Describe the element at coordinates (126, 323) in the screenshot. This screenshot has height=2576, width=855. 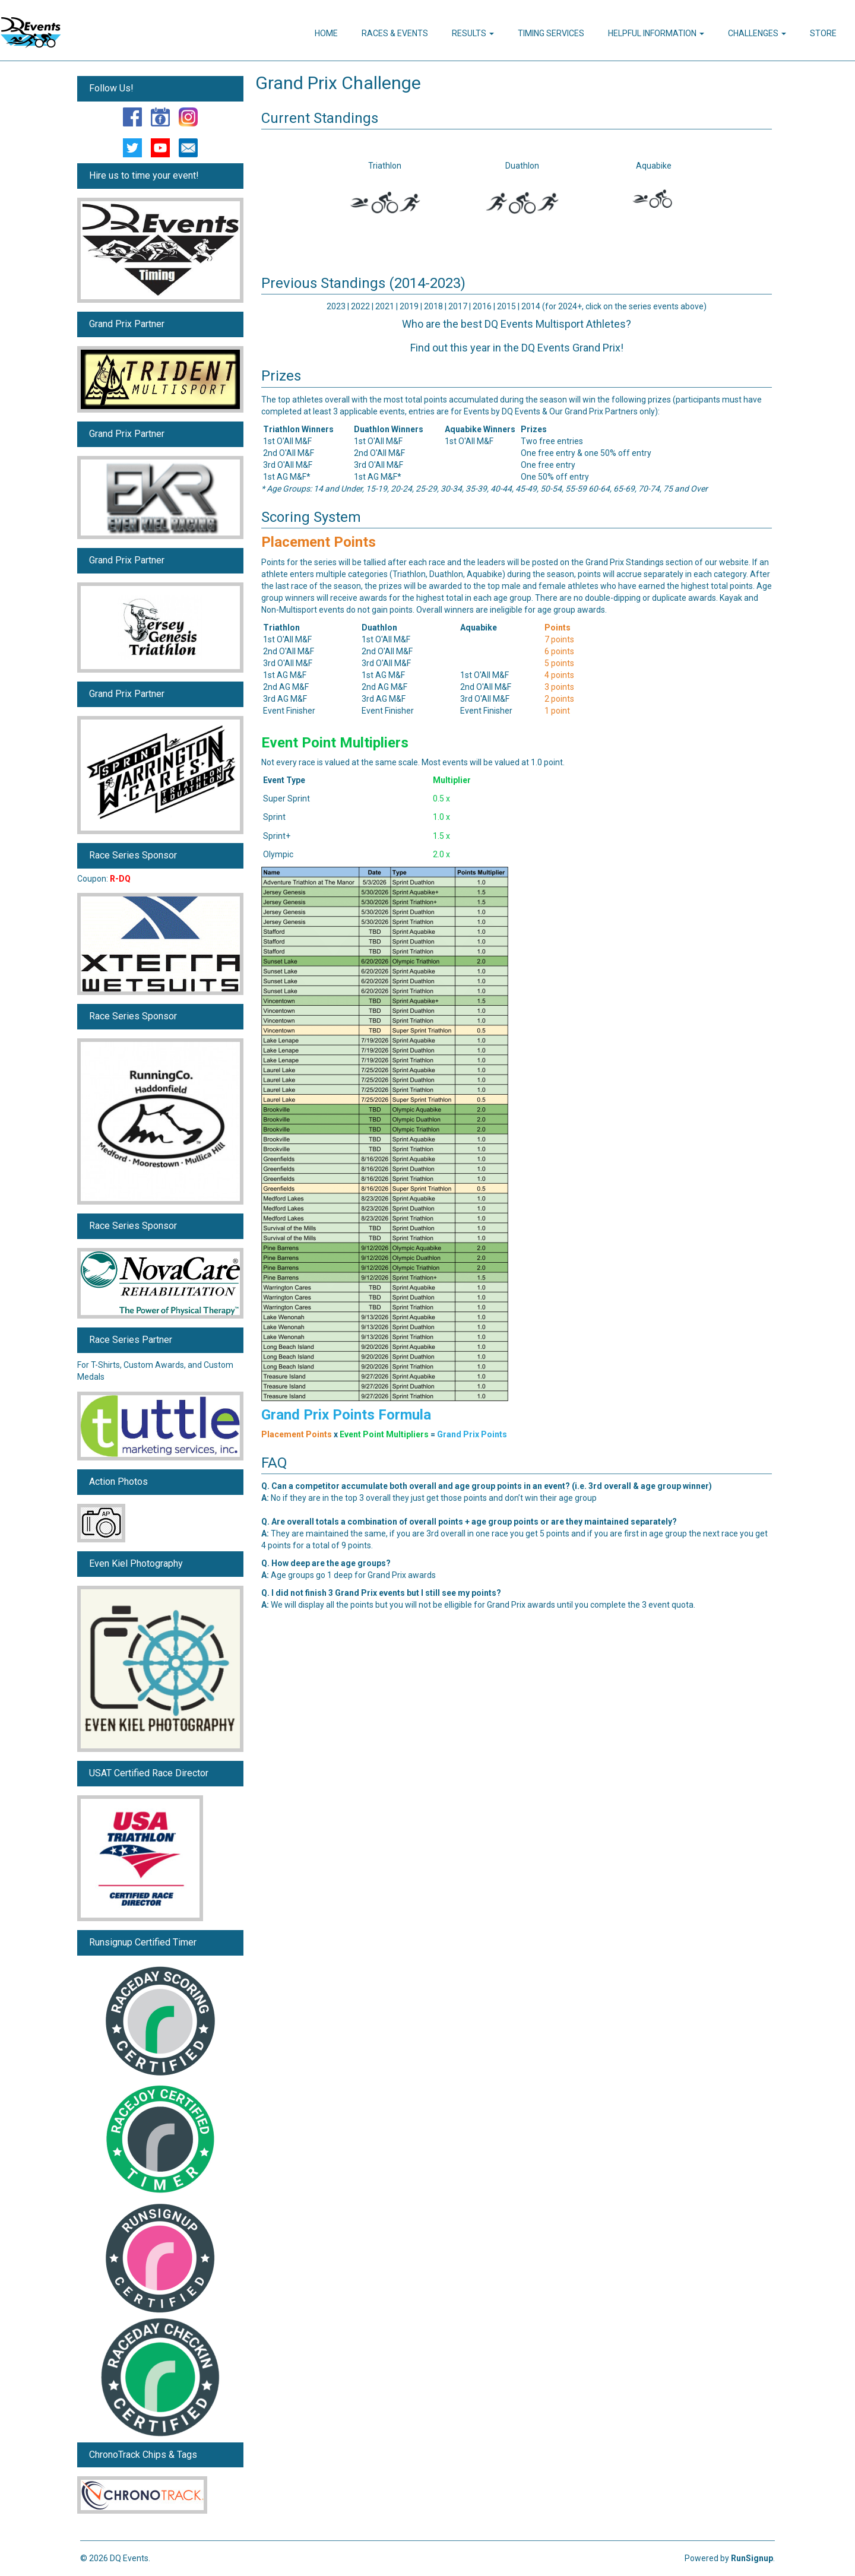
I see `Grand Prix Partner` at that location.